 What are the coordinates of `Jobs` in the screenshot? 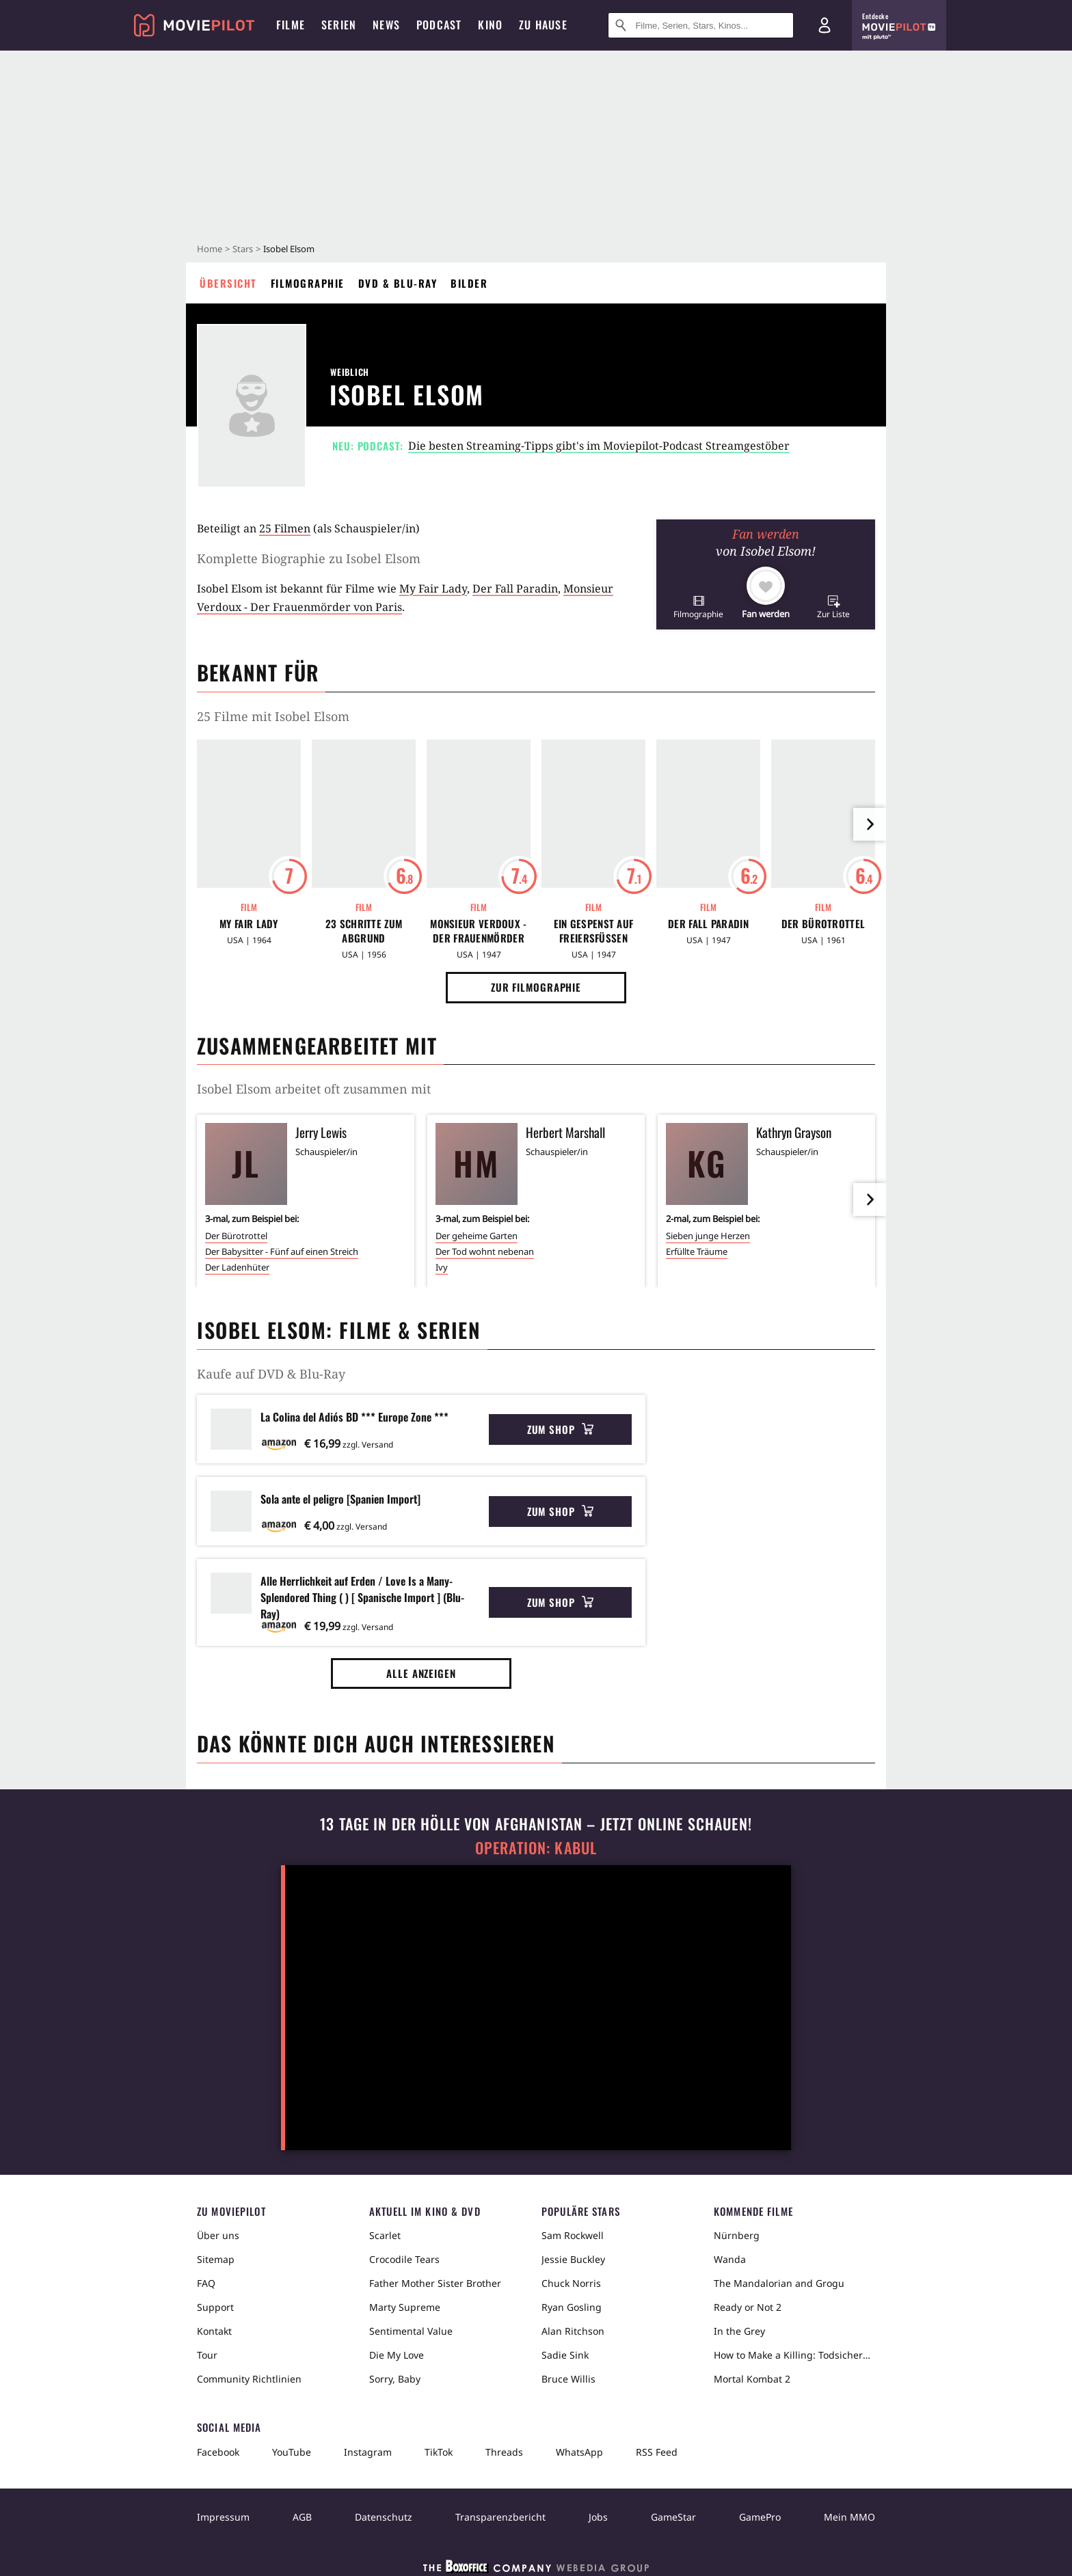 It's located at (598, 2516).